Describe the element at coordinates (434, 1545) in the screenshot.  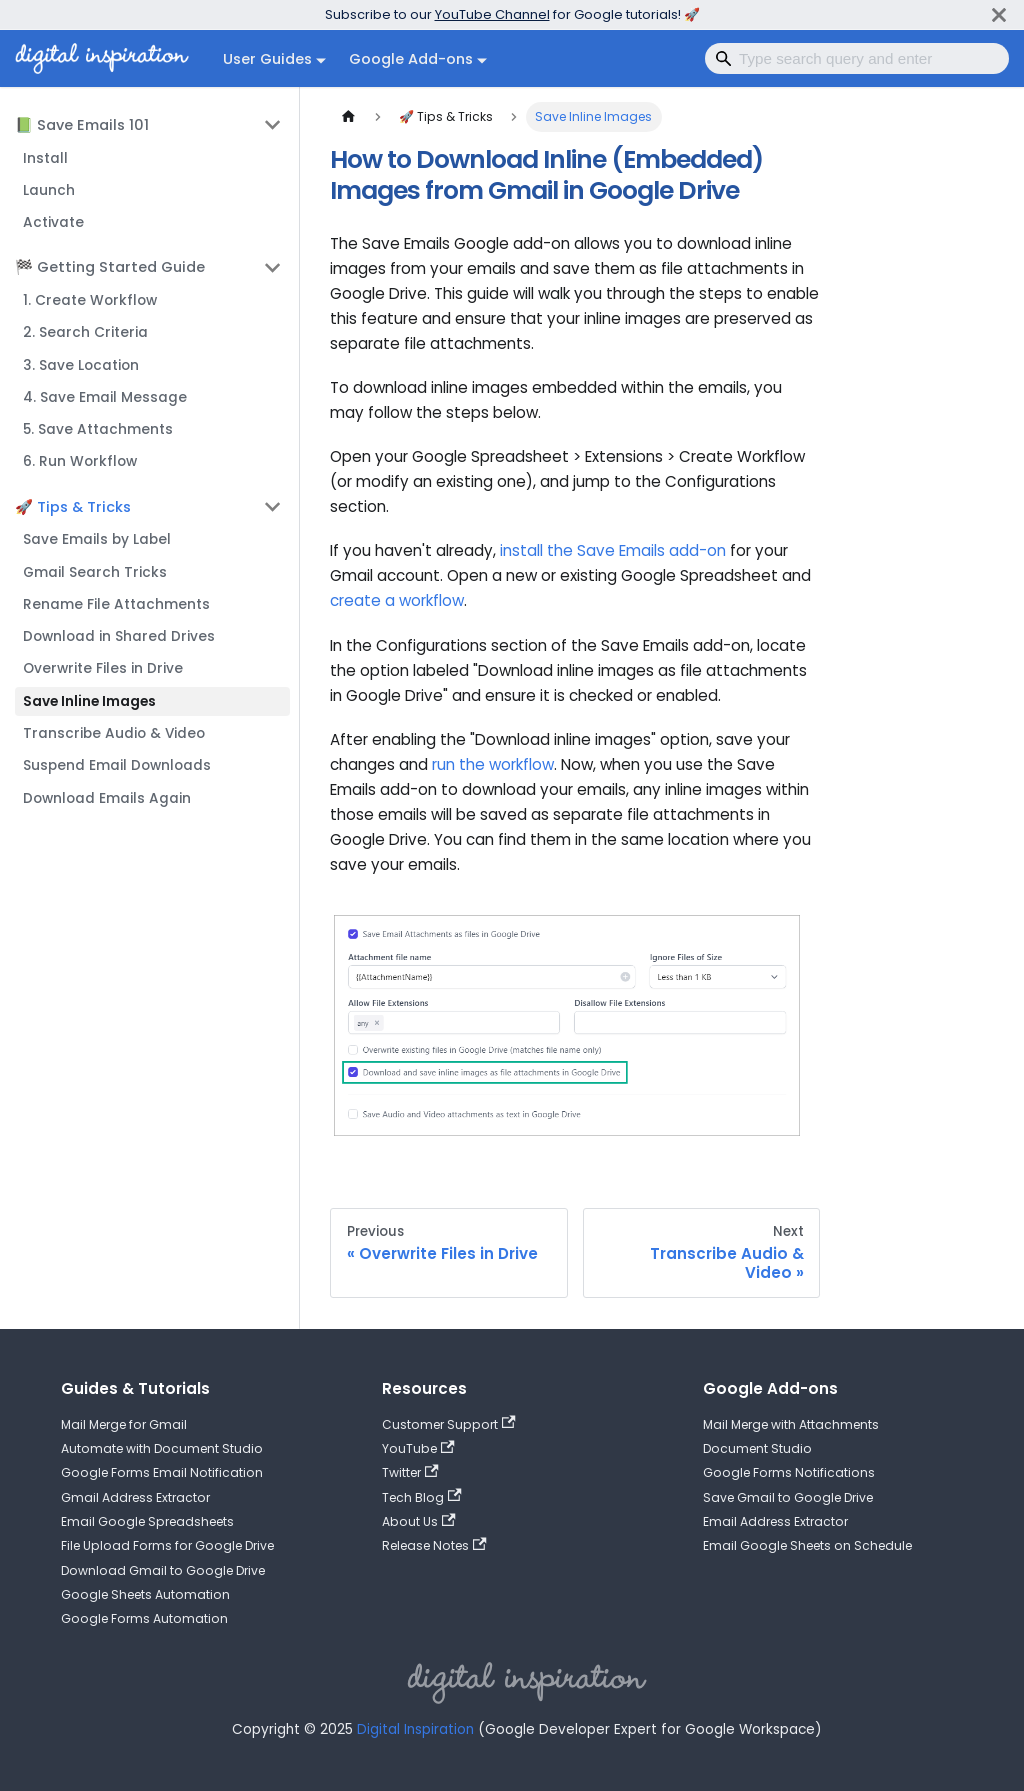
I see `Release Notes` at that location.